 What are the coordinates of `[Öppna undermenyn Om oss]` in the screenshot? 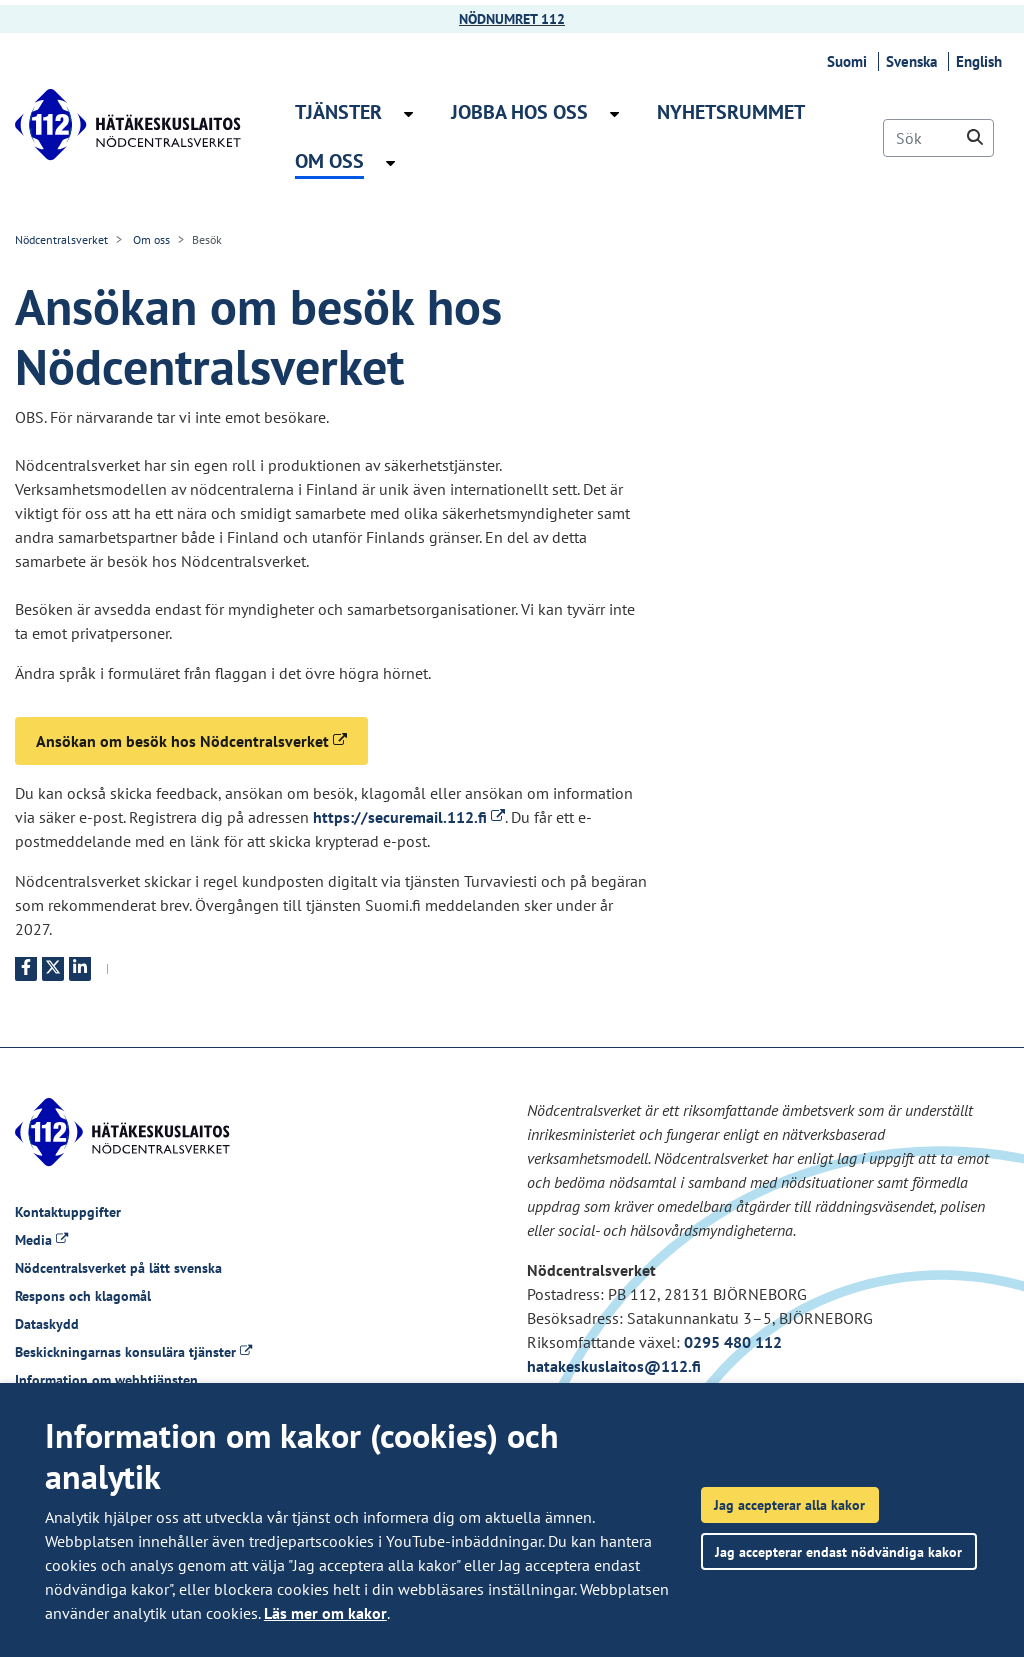 It's located at (390, 163).